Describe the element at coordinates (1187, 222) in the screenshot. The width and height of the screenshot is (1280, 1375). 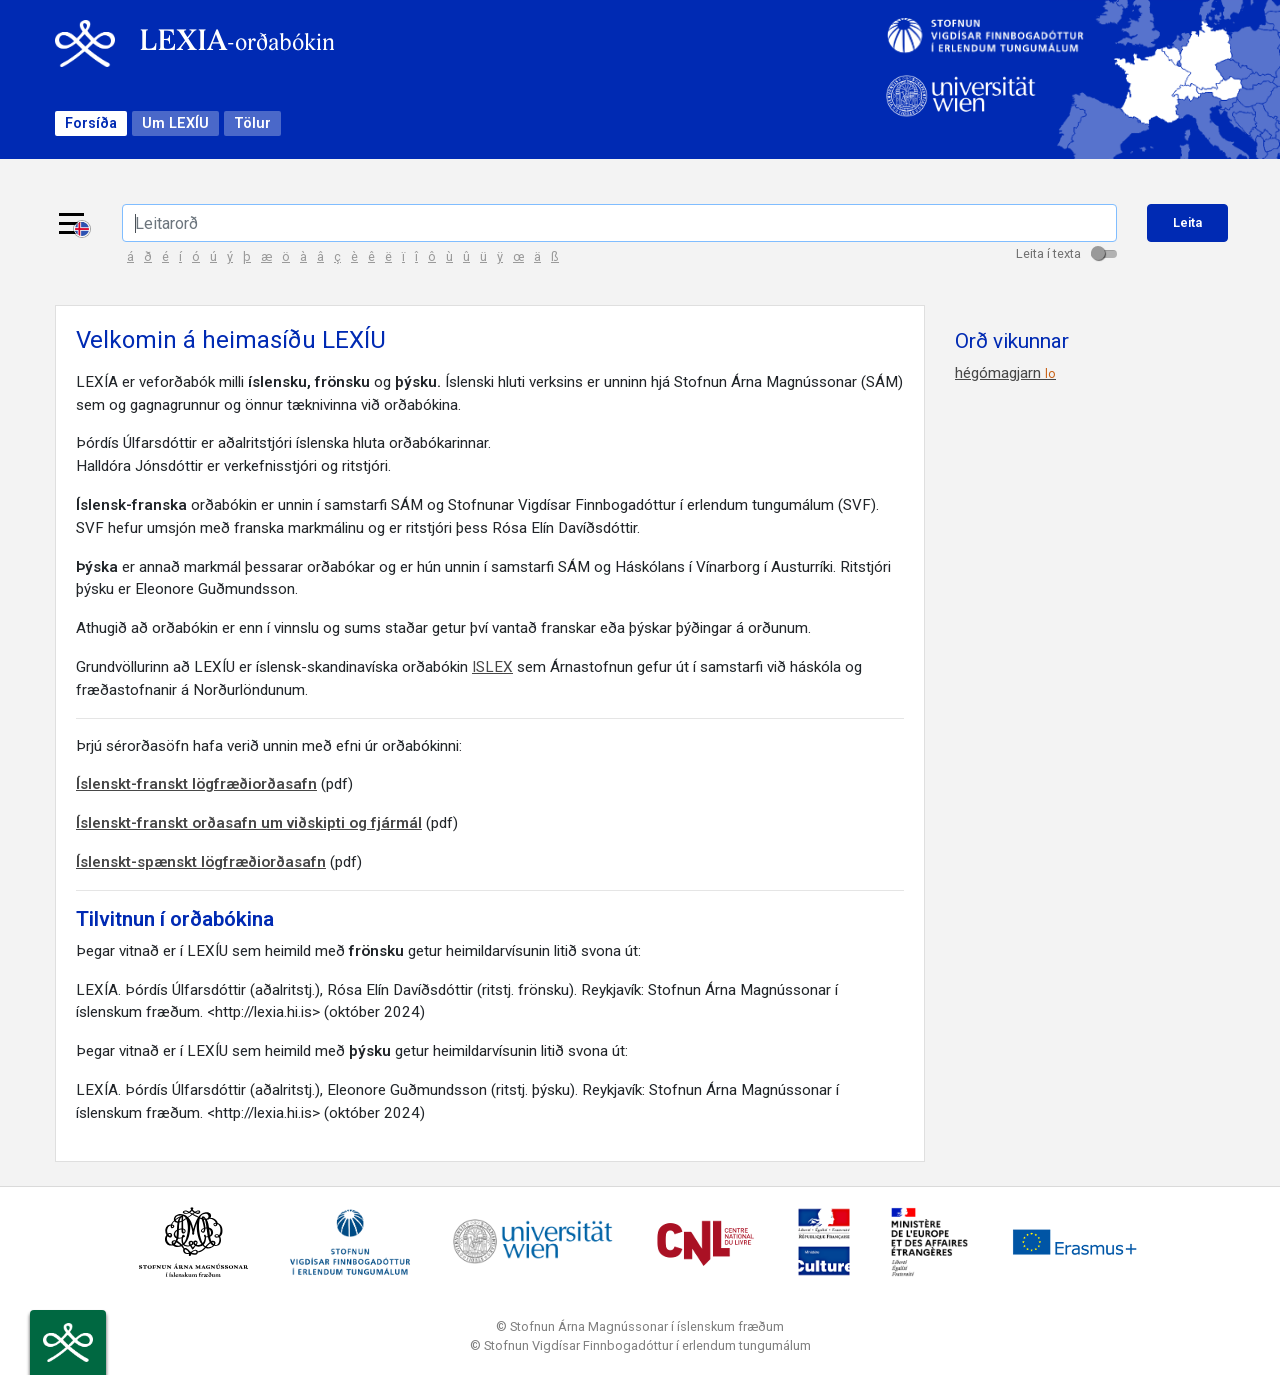
I see `Leita` at that location.